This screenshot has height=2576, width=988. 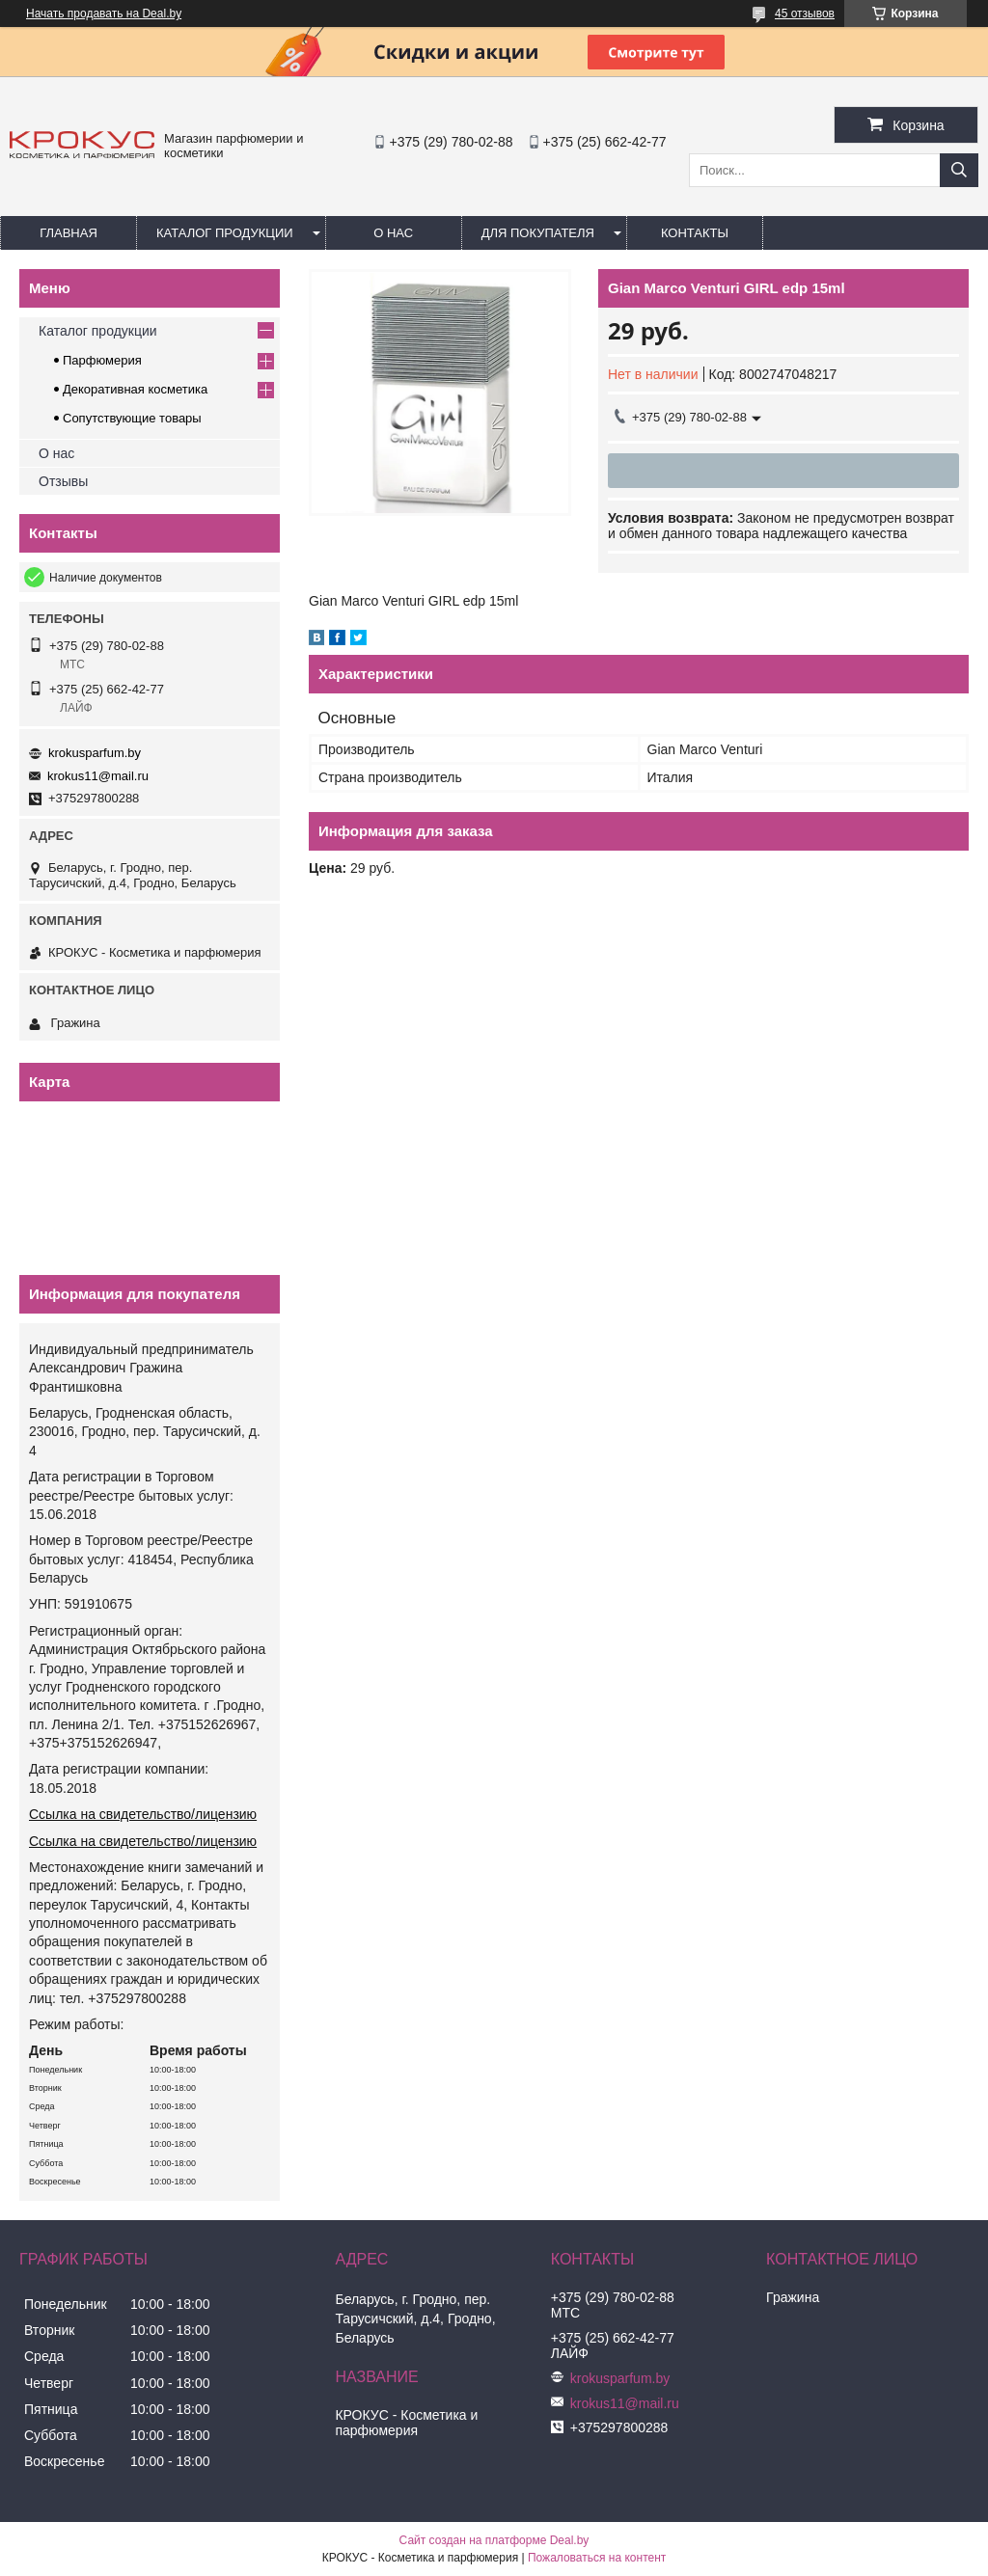 I want to click on Контакты, so click(x=694, y=233).